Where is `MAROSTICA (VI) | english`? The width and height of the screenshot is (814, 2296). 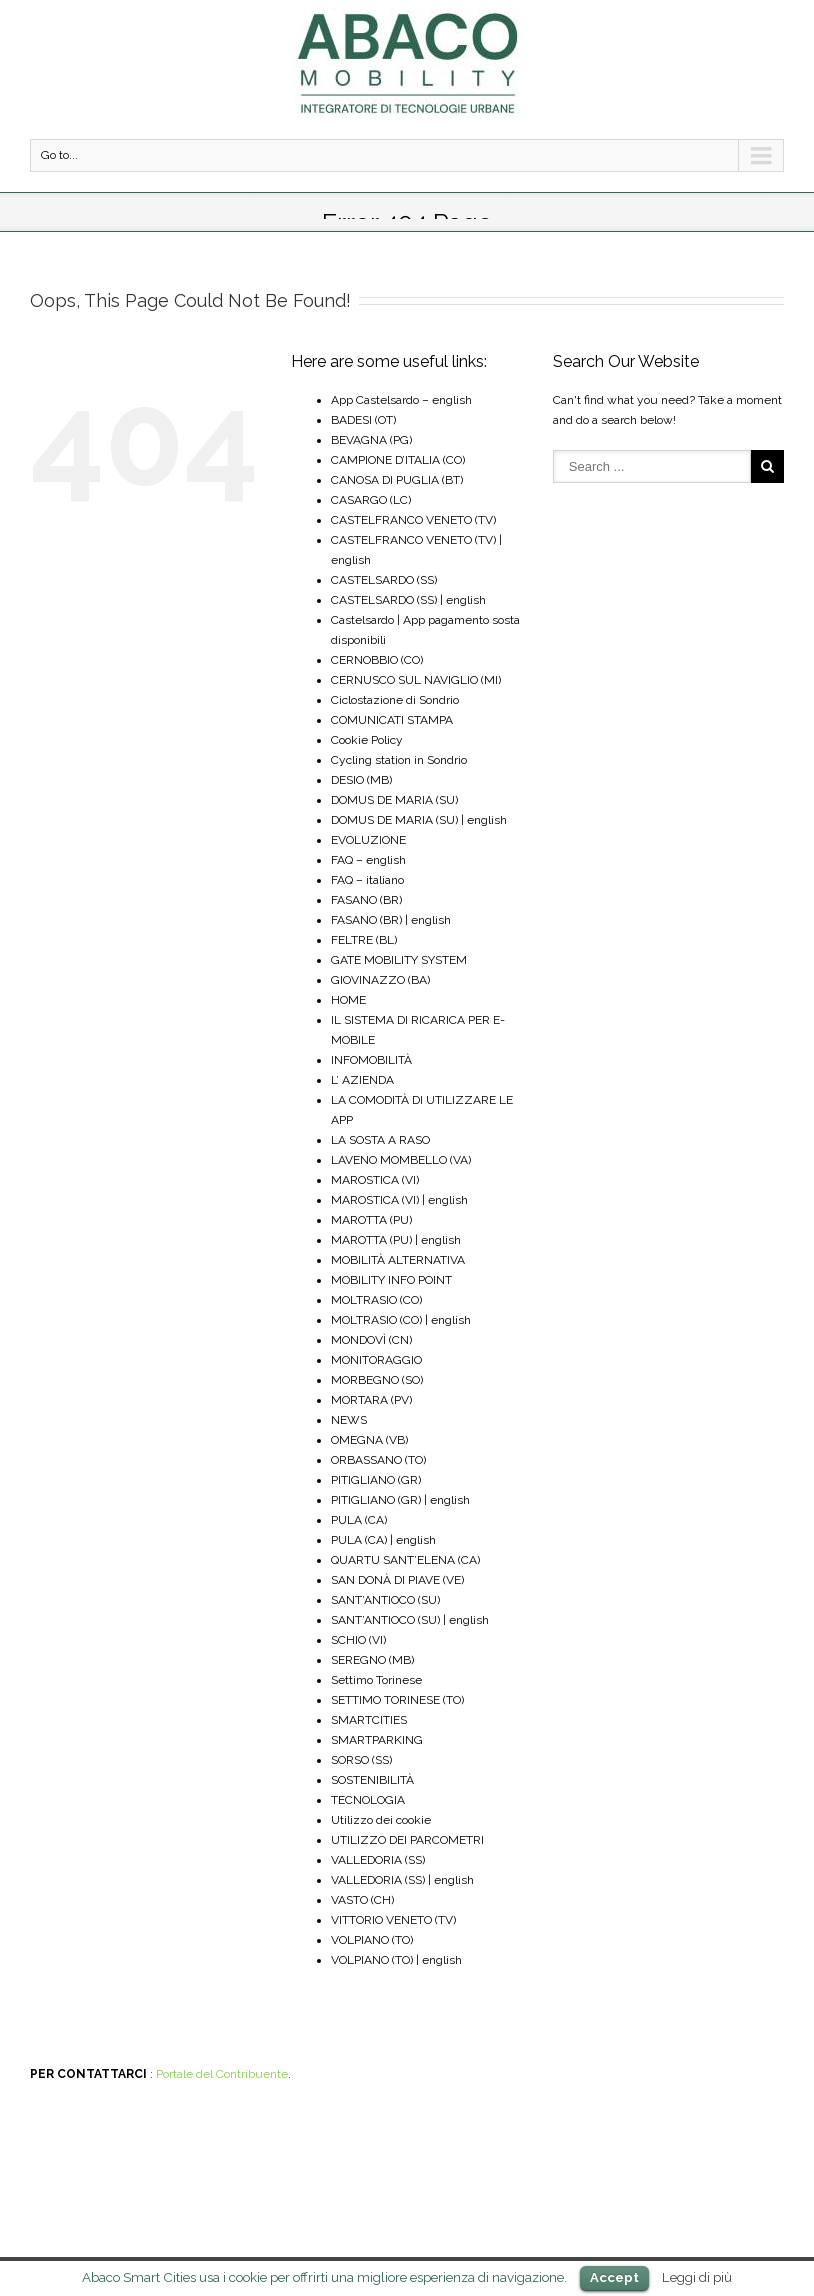 MAROSTICA (VI) | english is located at coordinates (399, 1200).